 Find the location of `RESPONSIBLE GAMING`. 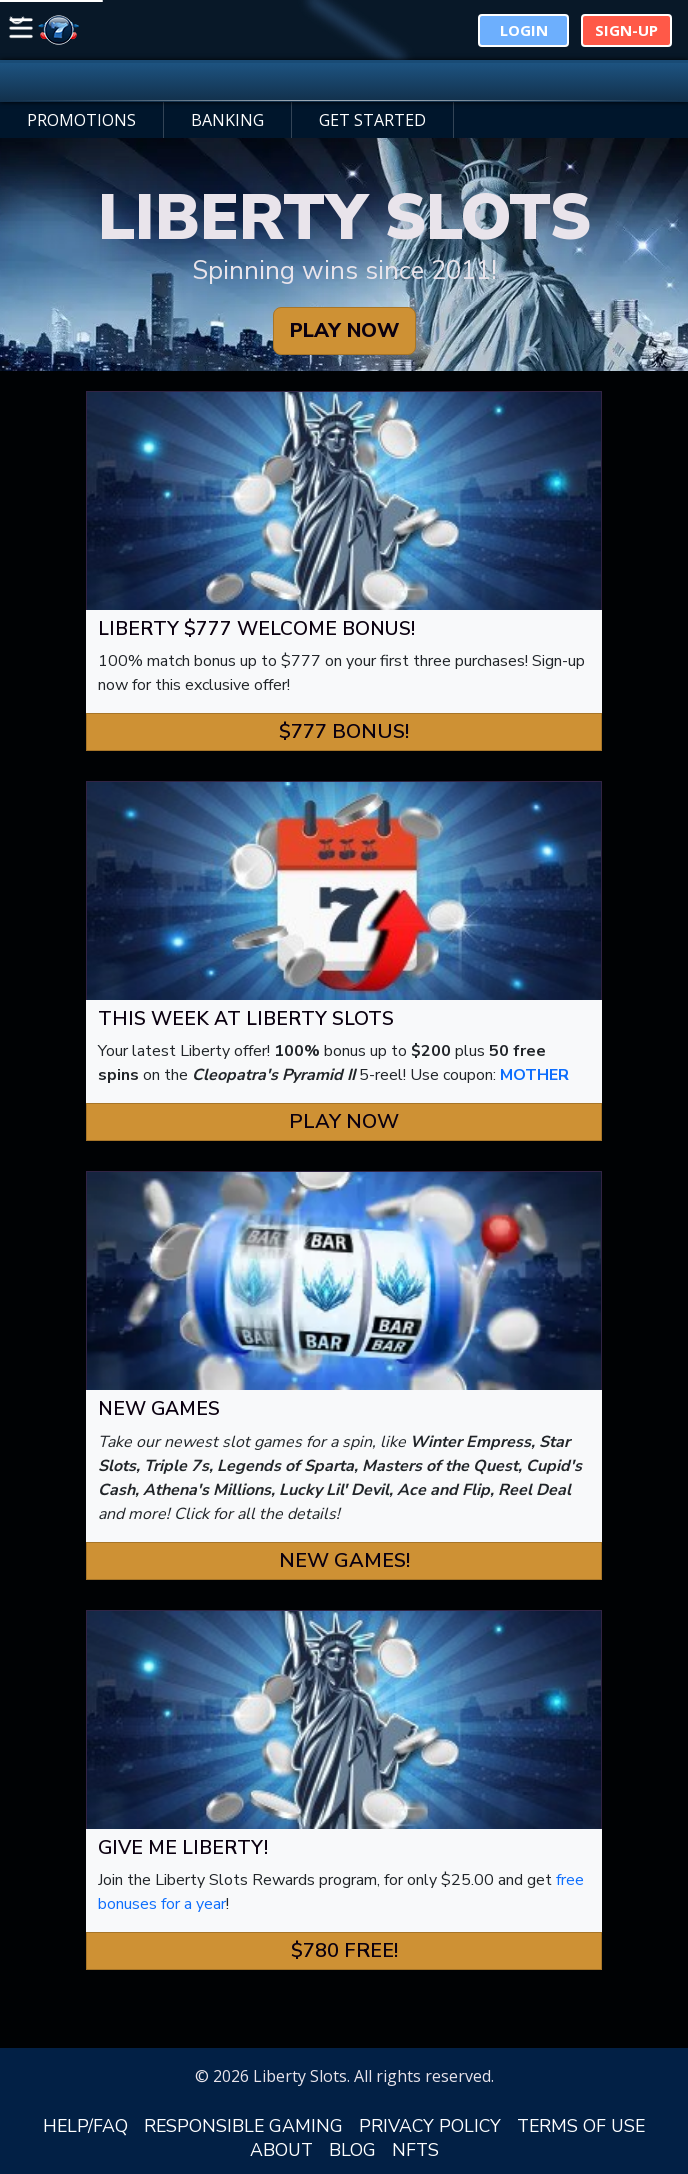

RESPONSIBLE GAMING is located at coordinates (243, 2126).